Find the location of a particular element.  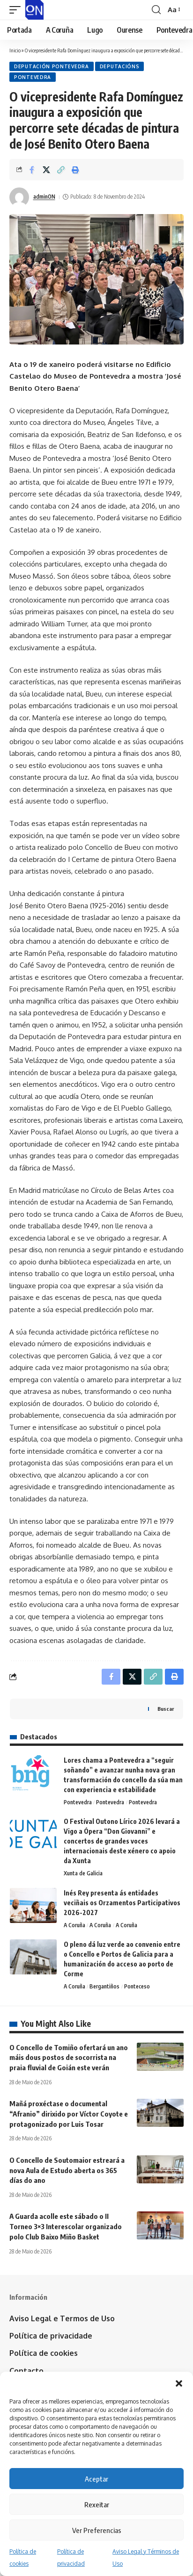

Pontevedra is located at coordinates (32, 77).